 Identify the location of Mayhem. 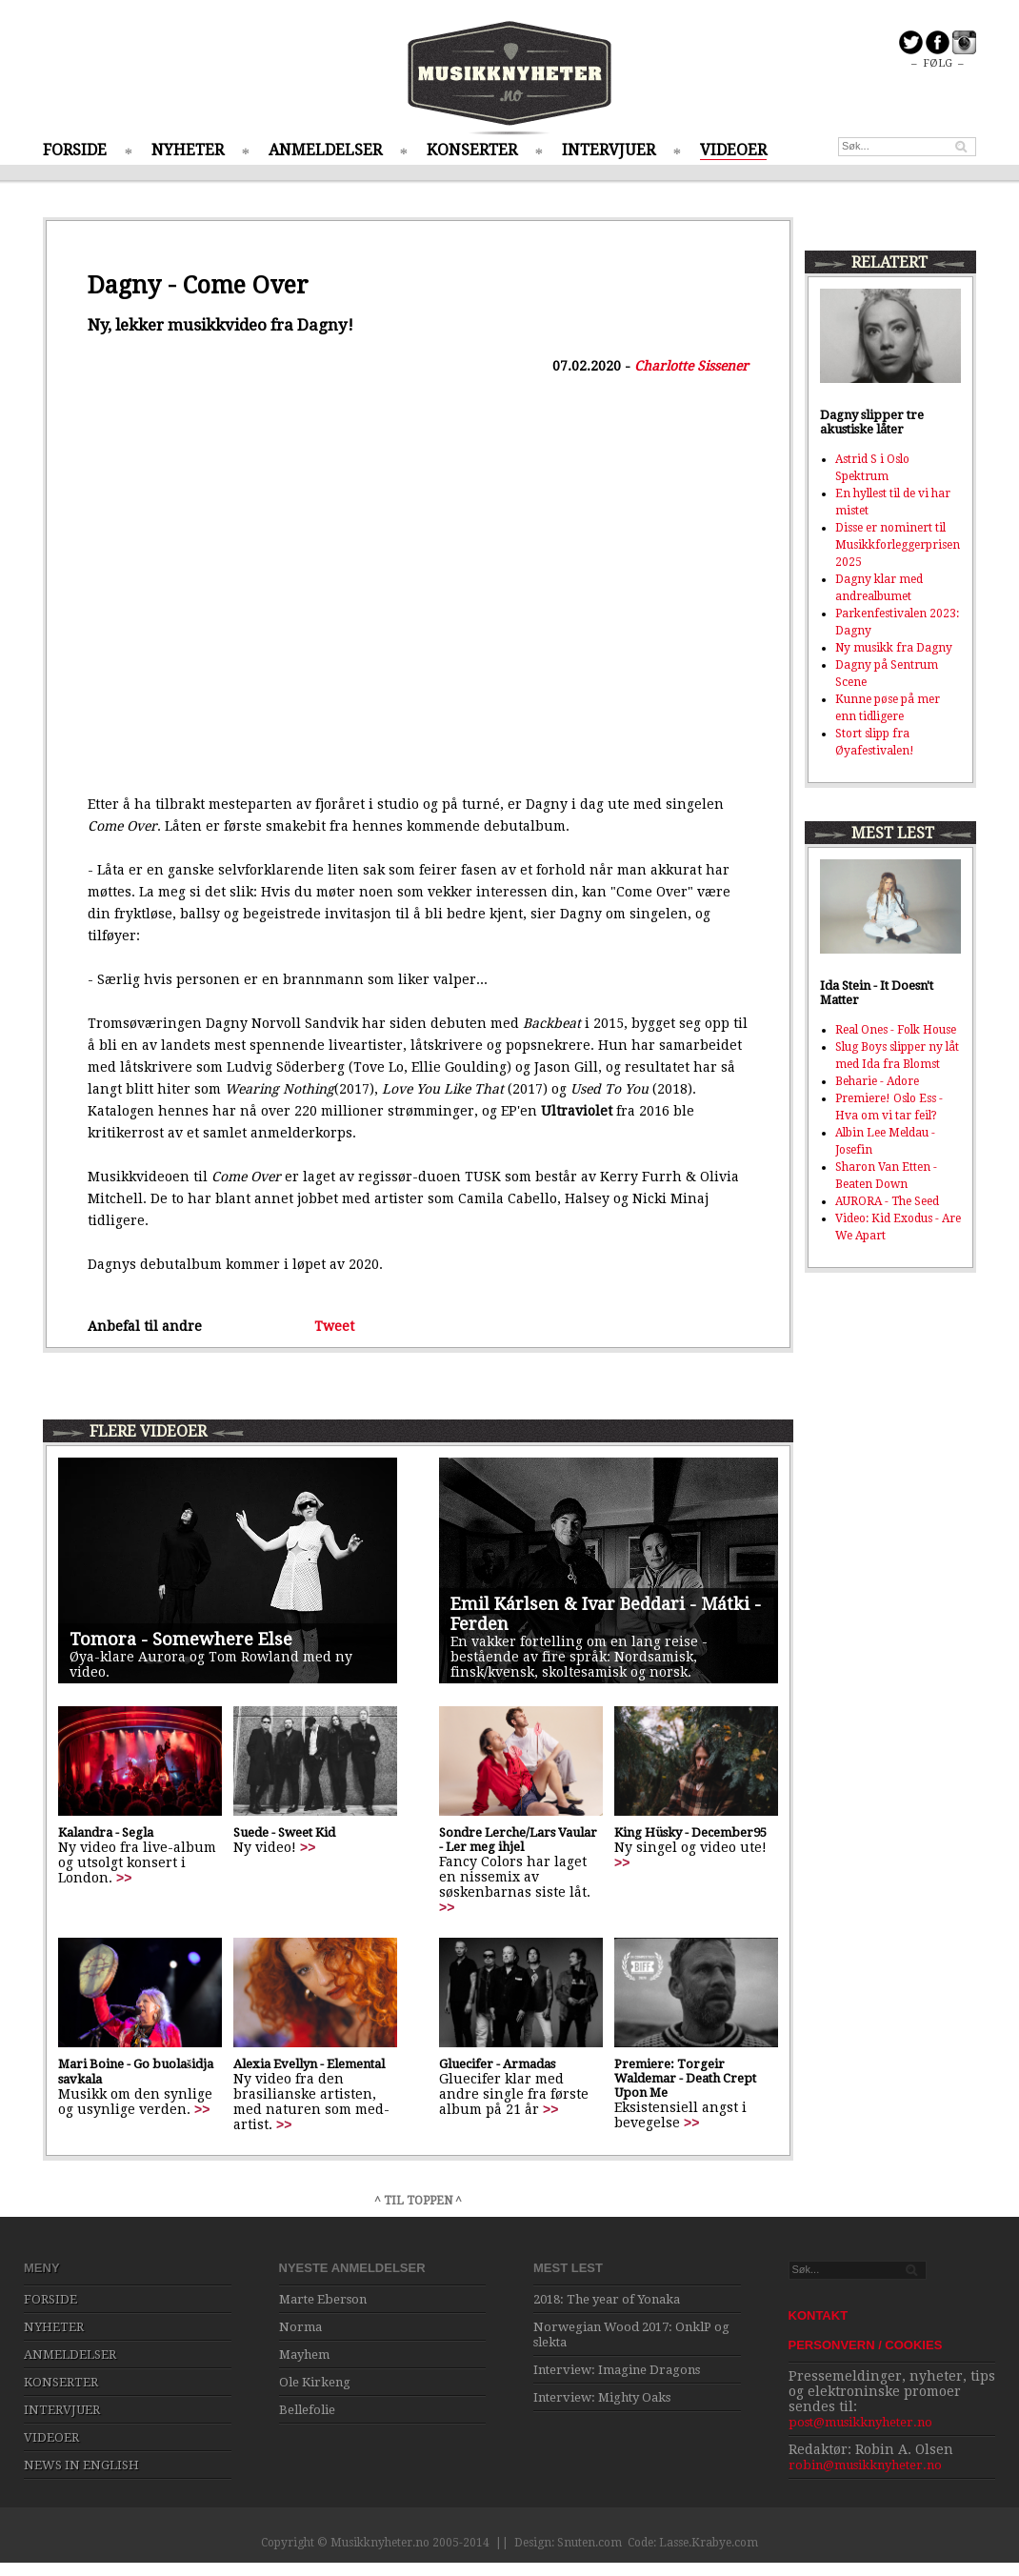
(304, 2354).